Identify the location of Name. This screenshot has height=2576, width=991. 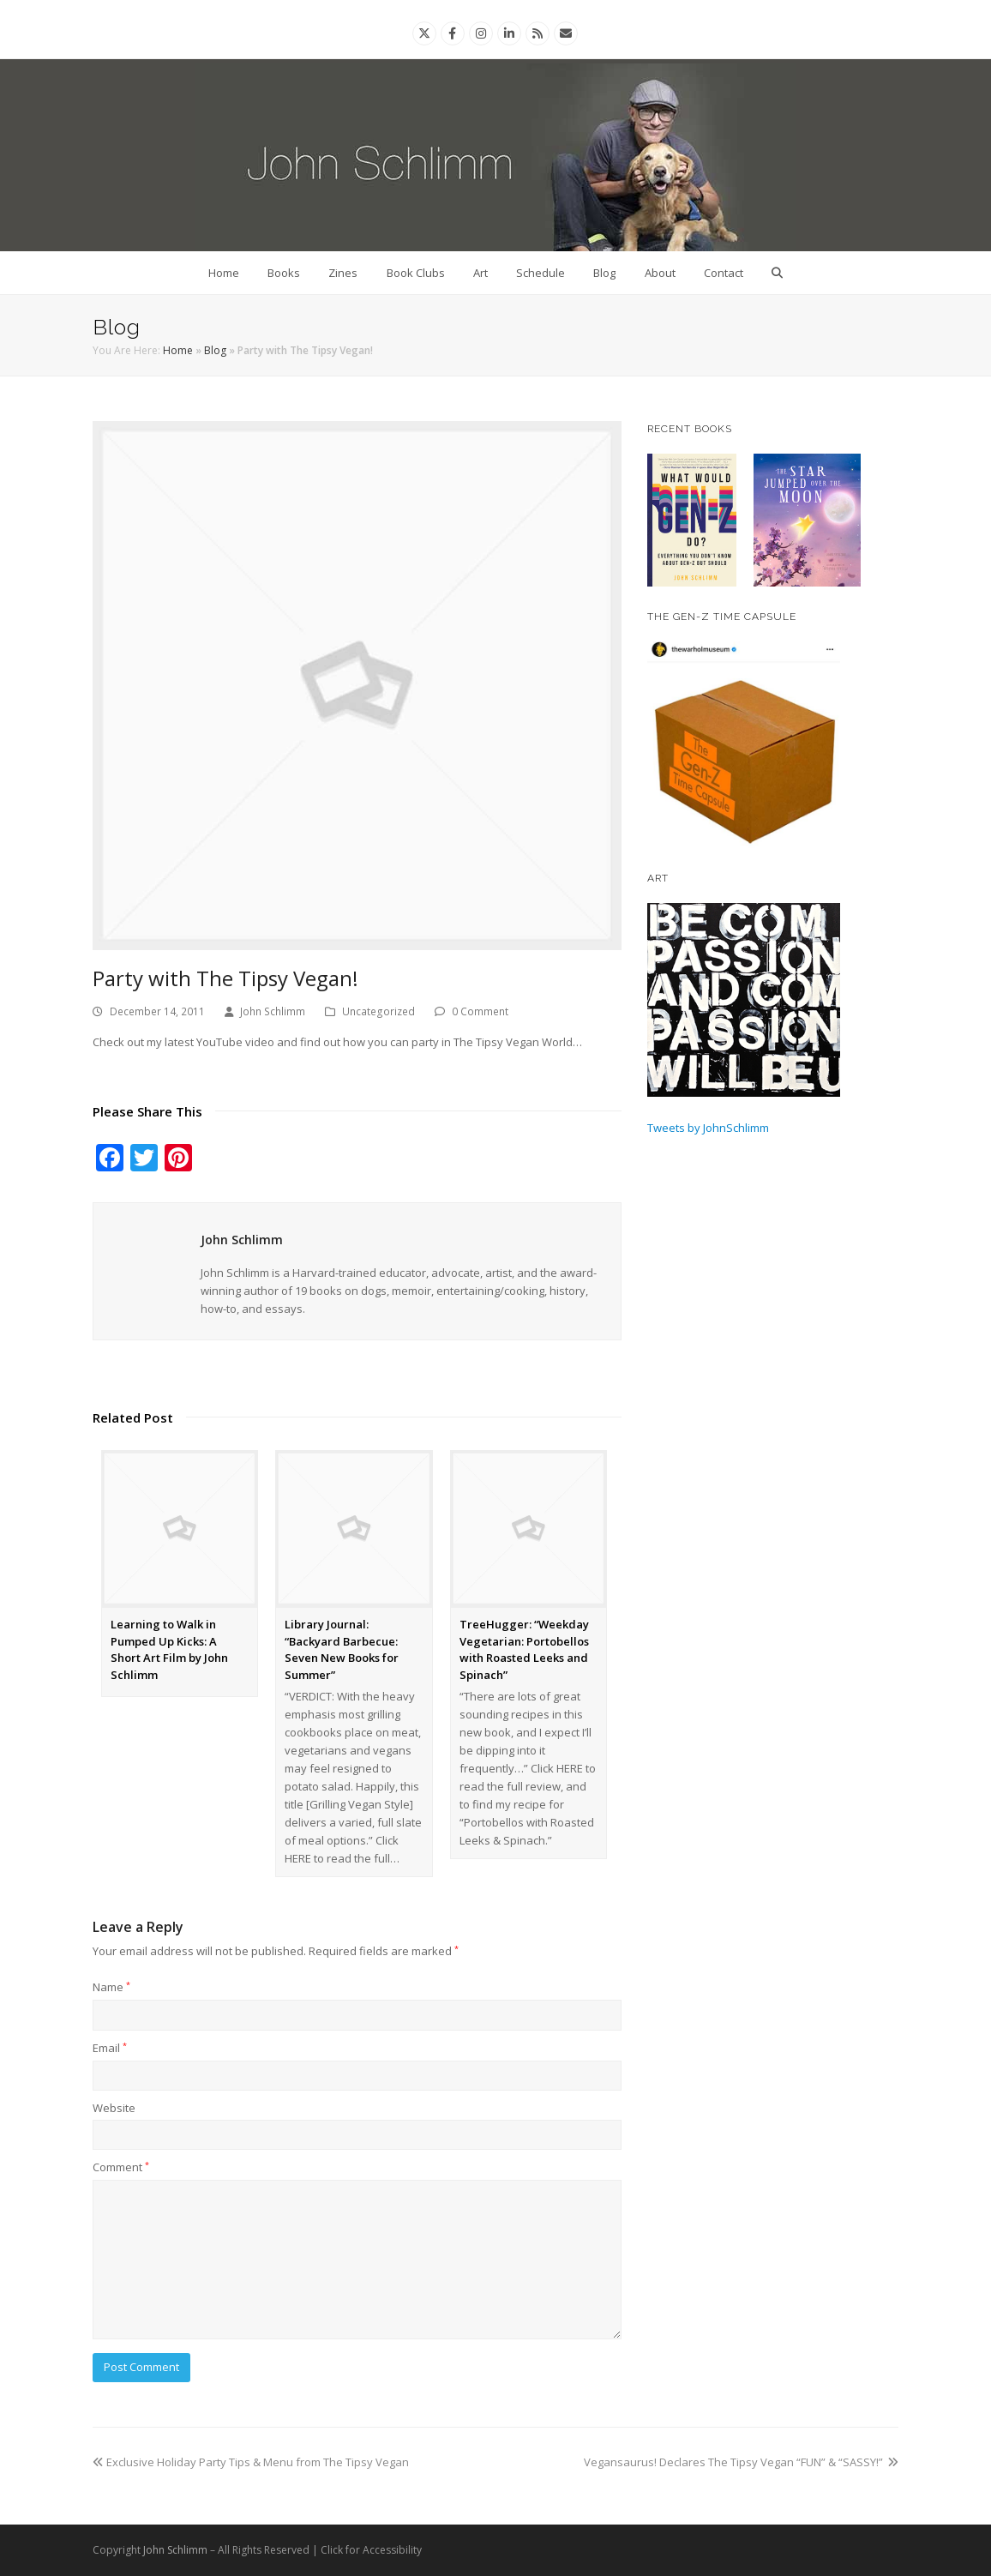
(111, 1987).